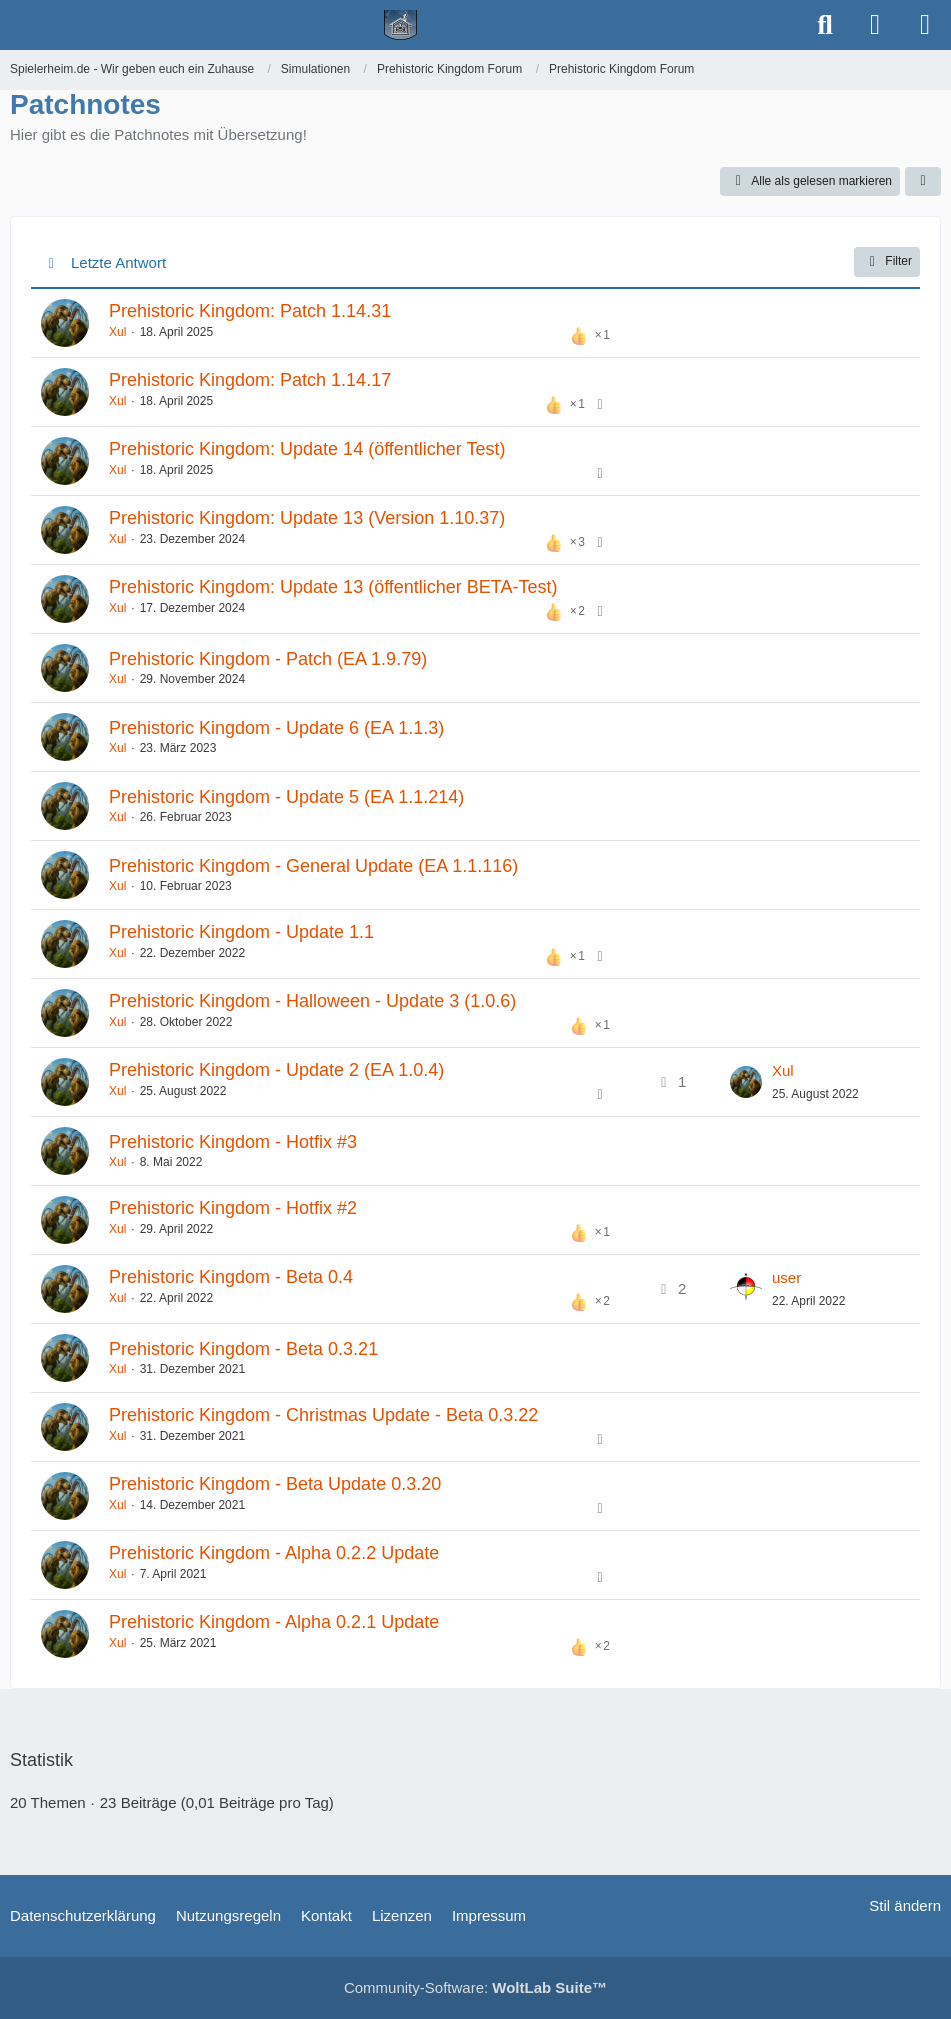 The width and height of the screenshot is (951, 2019). What do you see at coordinates (118, 262) in the screenshot?
I see `Letzte Antwort [button]` at bounding box center [118, 262].